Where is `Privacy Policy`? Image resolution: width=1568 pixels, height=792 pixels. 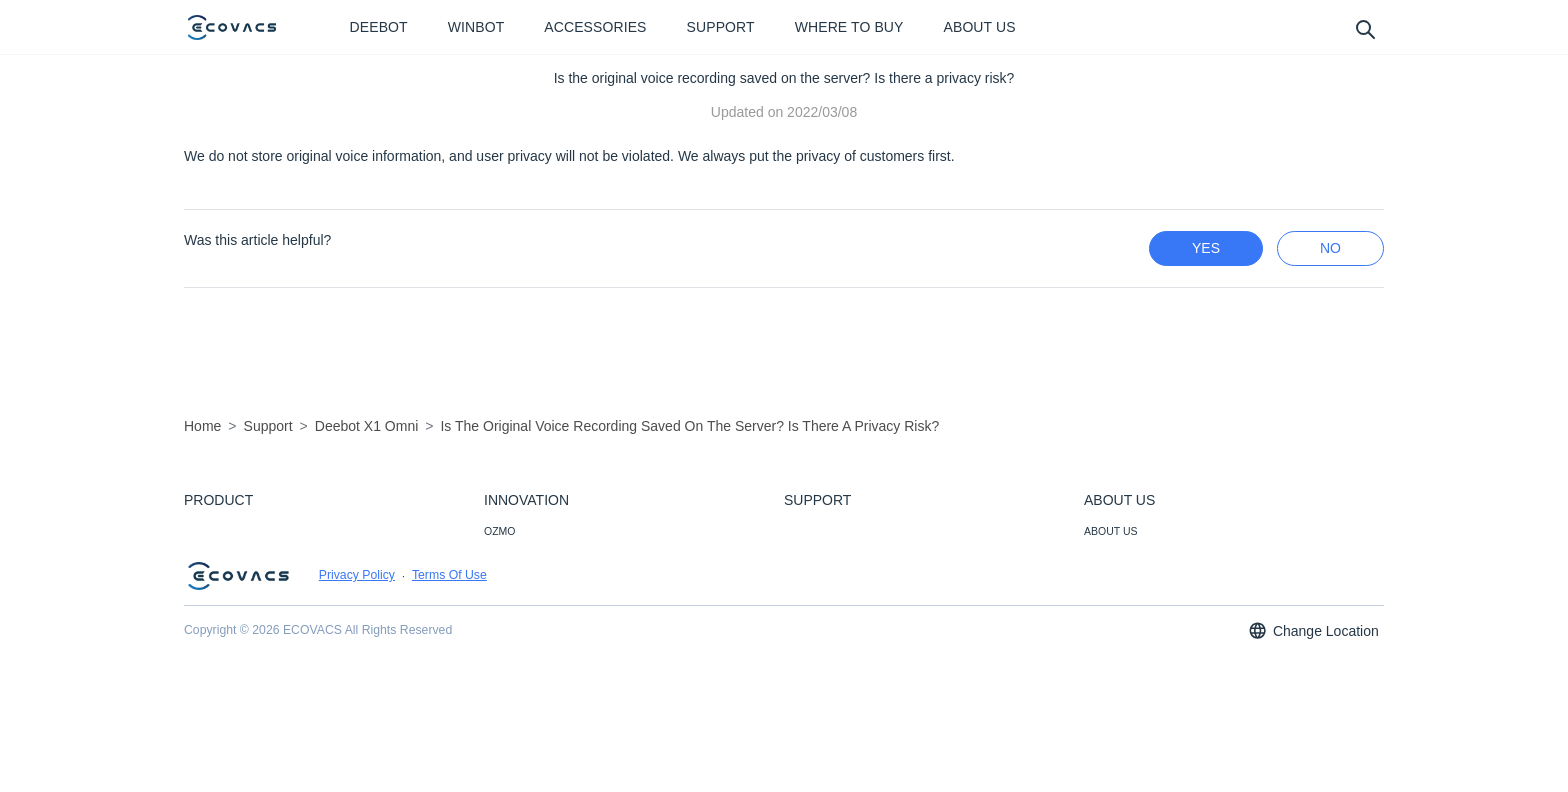
Privacy Policy is located at coordinates (357, 691).